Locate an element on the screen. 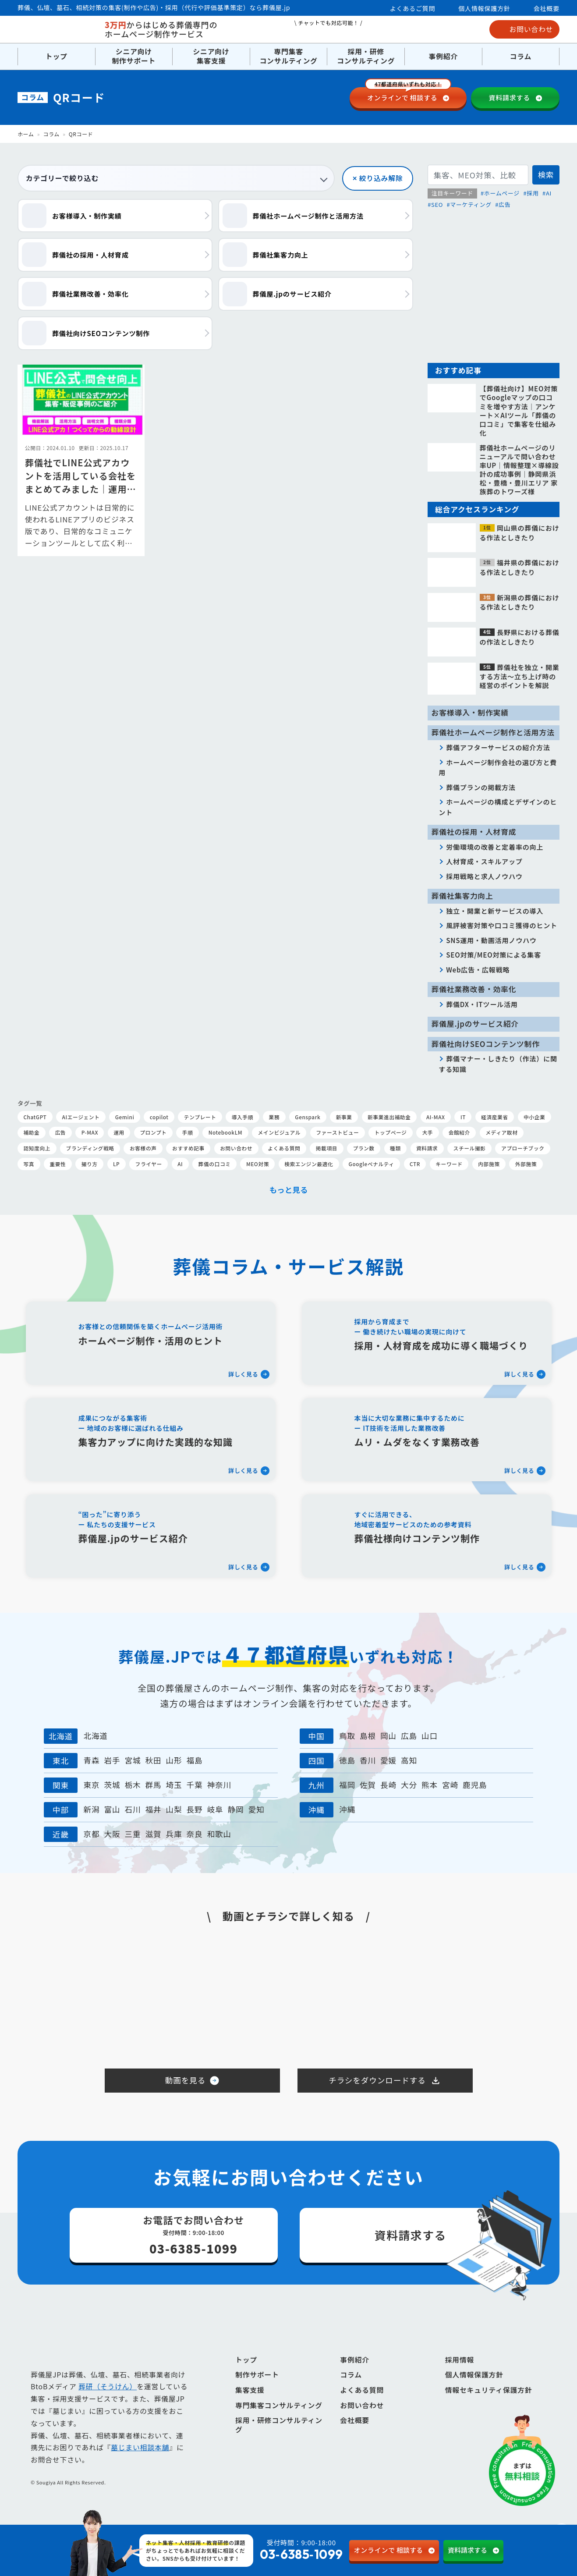 The width and height of the screenshot is (577, 2576). 広告 is located at coordinates (504, 204).